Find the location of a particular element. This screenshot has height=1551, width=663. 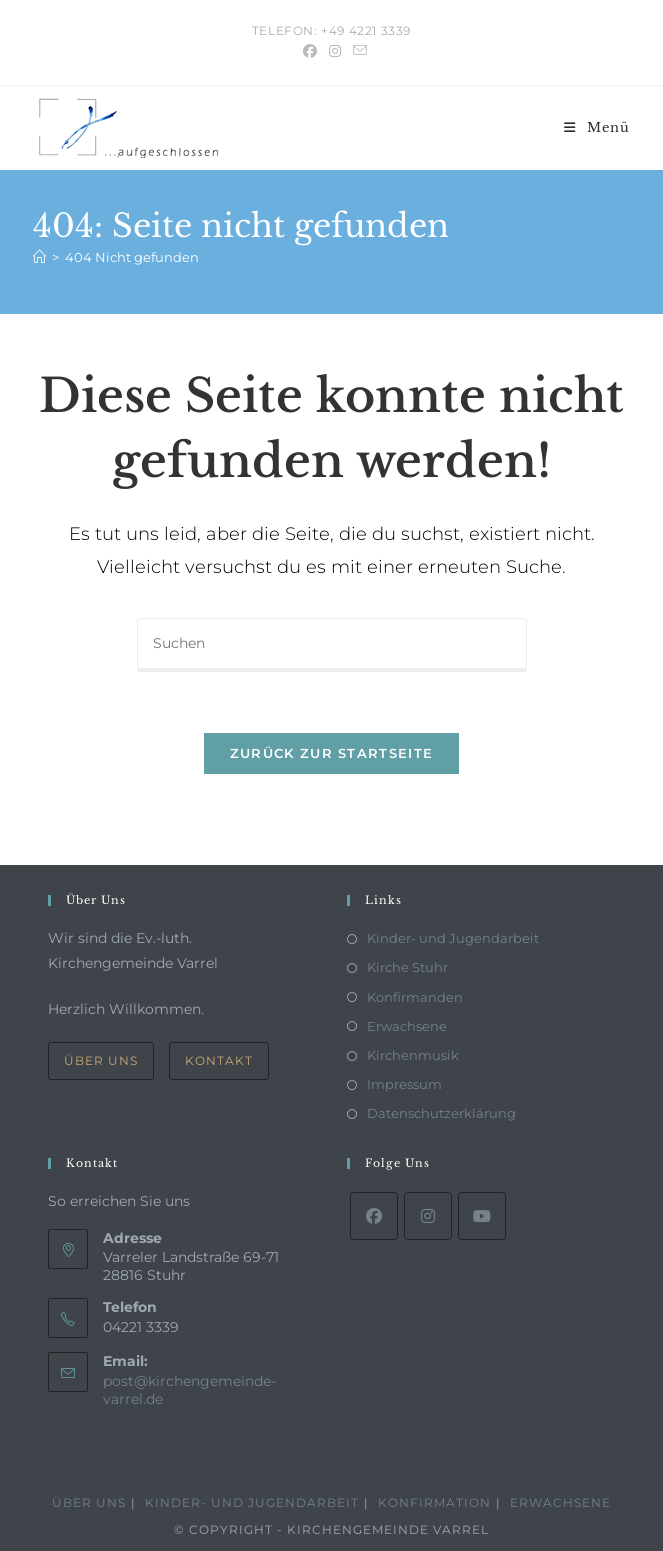

Zurück zur Startseite is located at coordinates (331, 753).